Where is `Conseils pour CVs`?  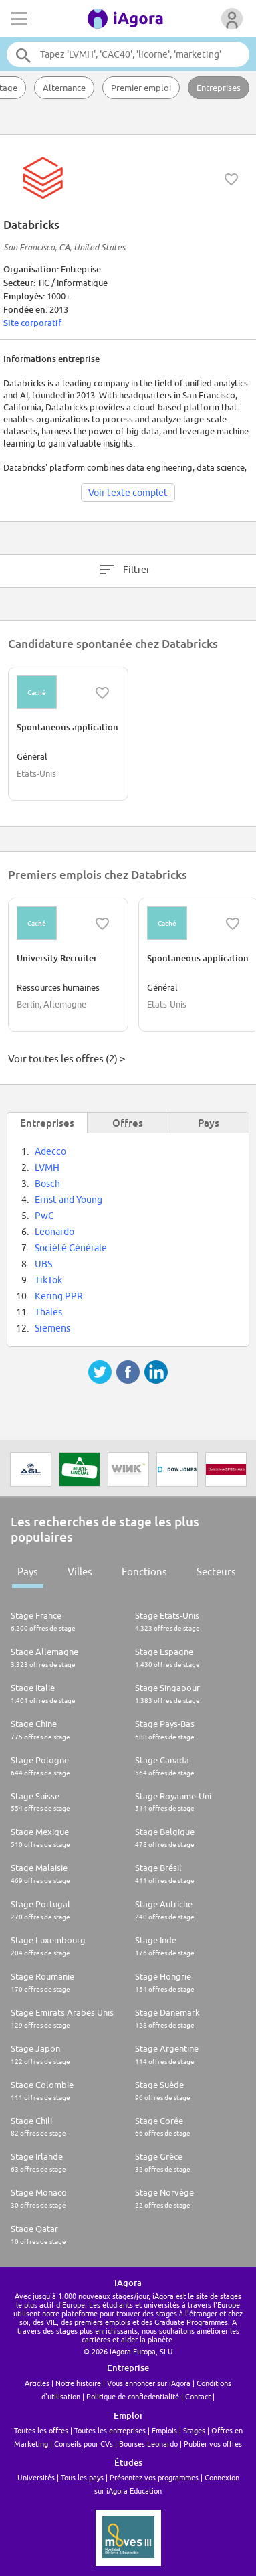 Conseils pour CVs is located at coordinates (83, 2443).